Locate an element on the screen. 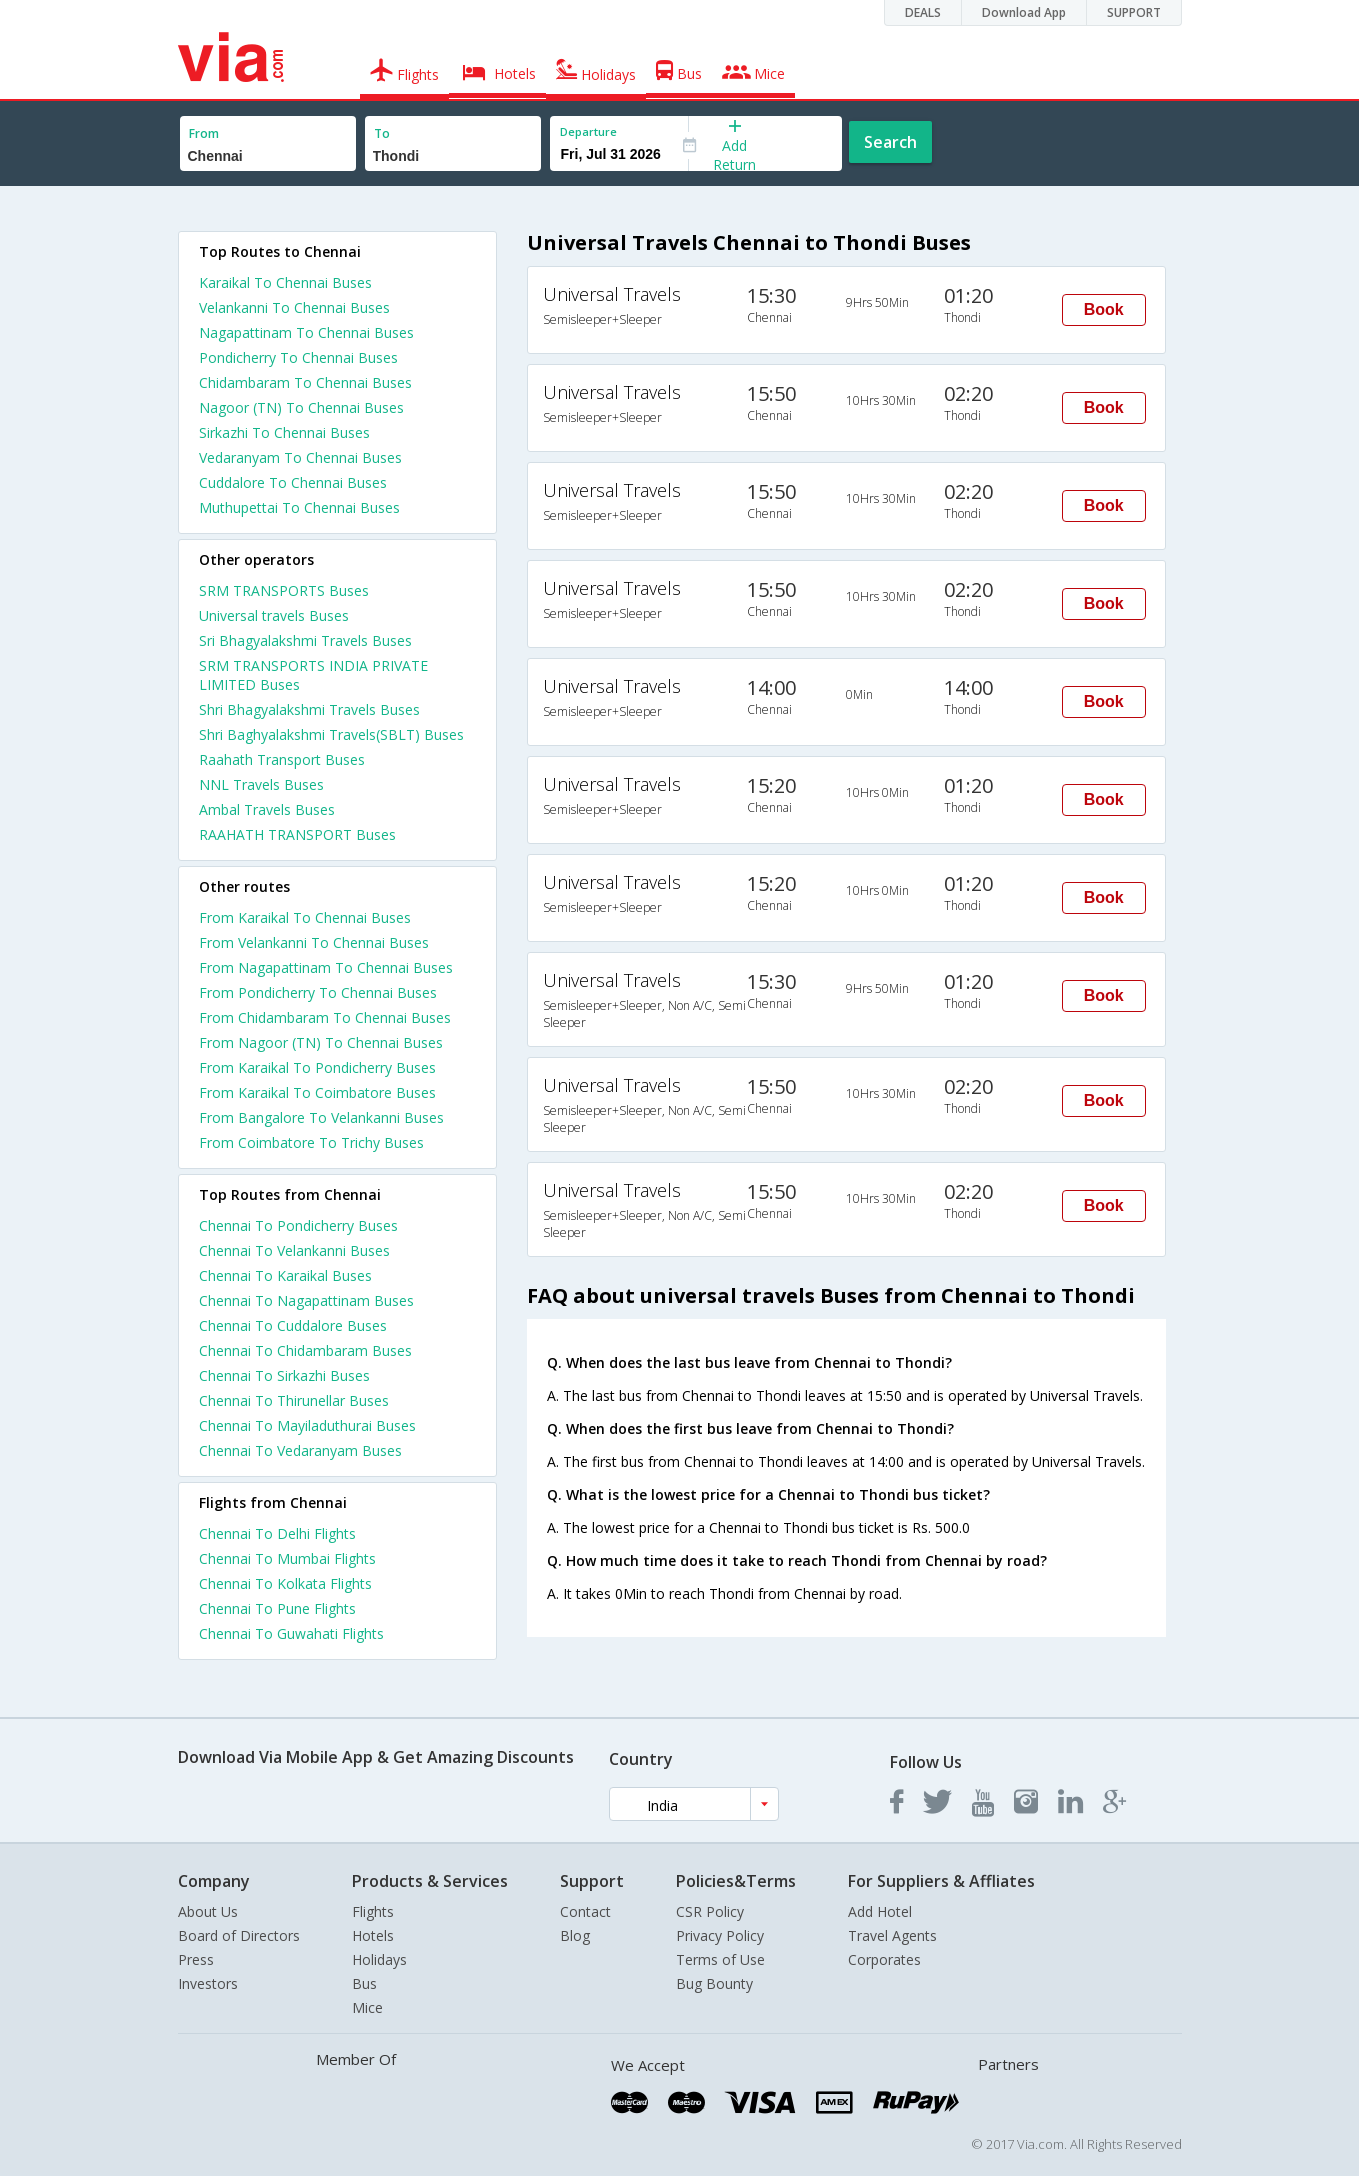 The image size is (1359, 2176). Flights is located at coordinates (373, 1911).